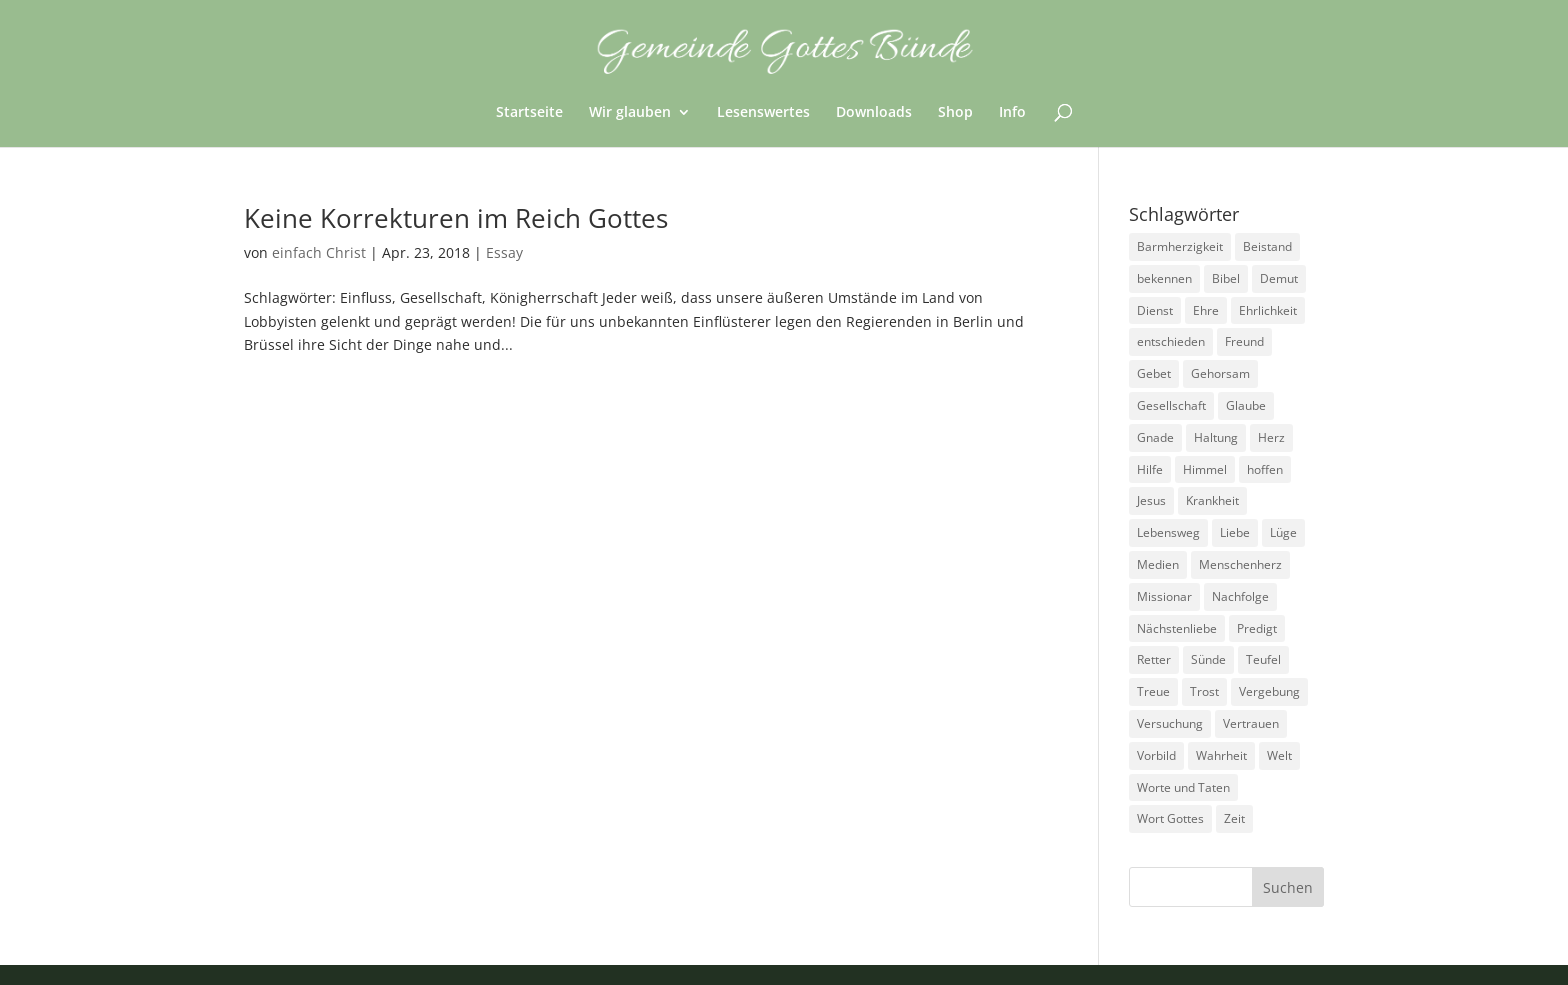 Image resolution: width=1568 pixels, height=985 pixels. What do you see at coordinates (1151, 500) in the screenshot?
I see `Jesus [Jesus (4 Einträge)]` at bounding box center [1151, 500].